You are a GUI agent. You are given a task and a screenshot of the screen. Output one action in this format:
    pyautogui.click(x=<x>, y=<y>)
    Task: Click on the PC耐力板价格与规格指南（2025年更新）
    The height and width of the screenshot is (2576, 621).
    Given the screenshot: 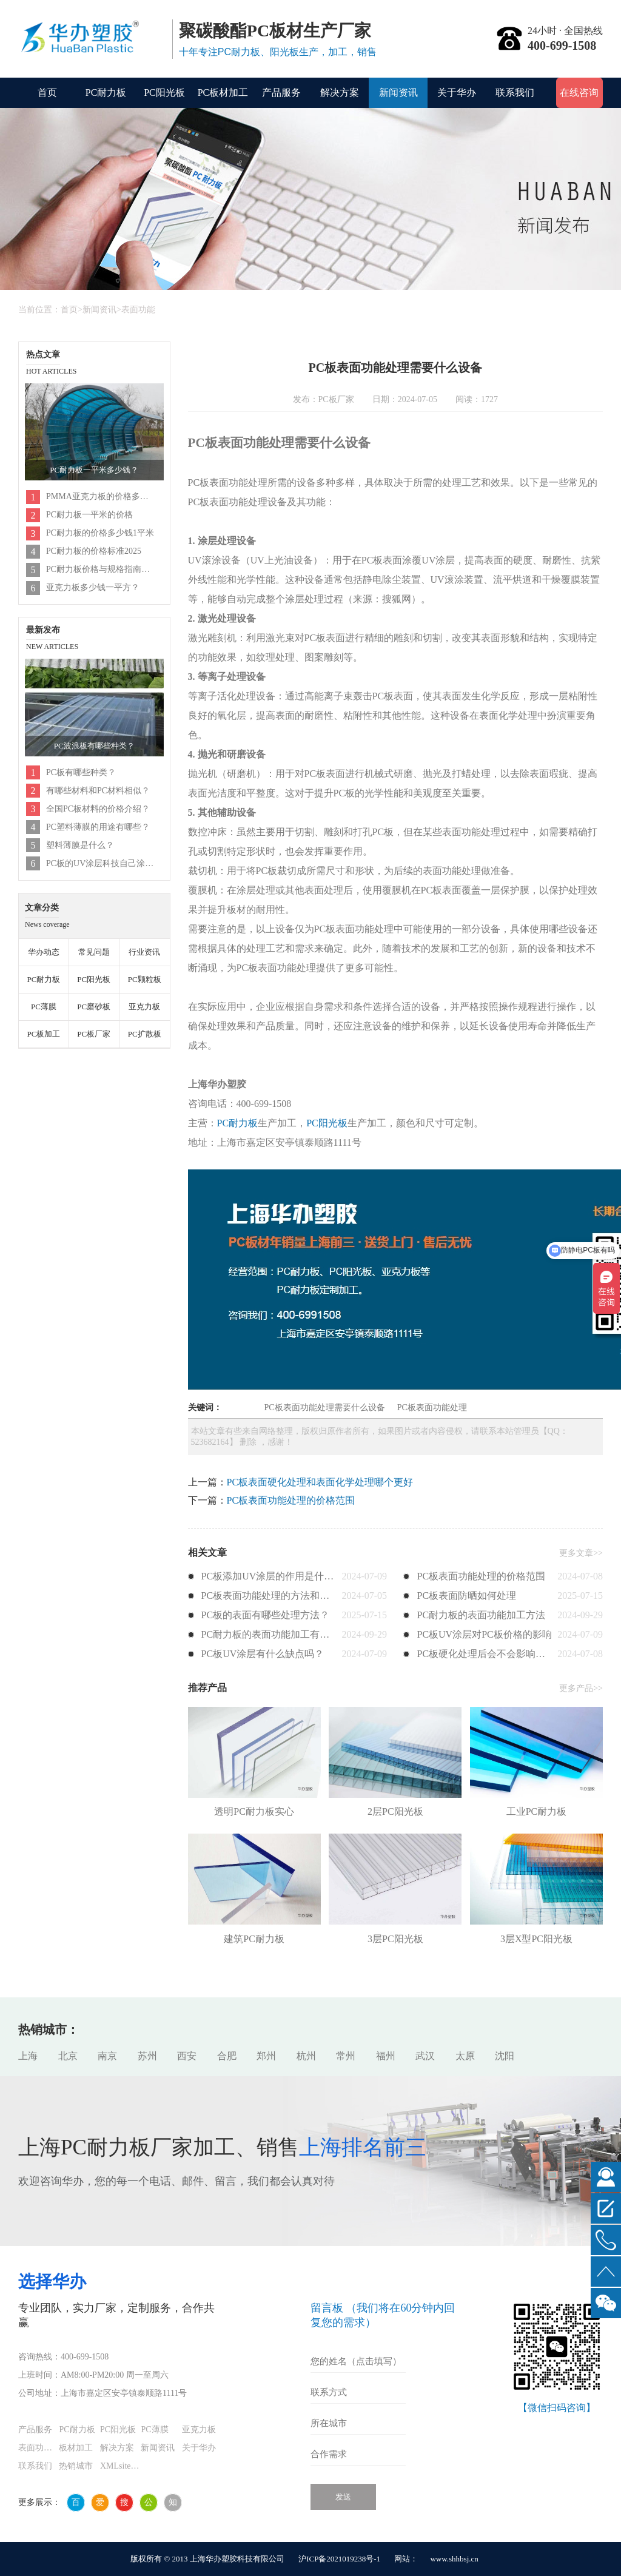 What is the action you would take?
    pyautogui.click(x=100, y=569)
    